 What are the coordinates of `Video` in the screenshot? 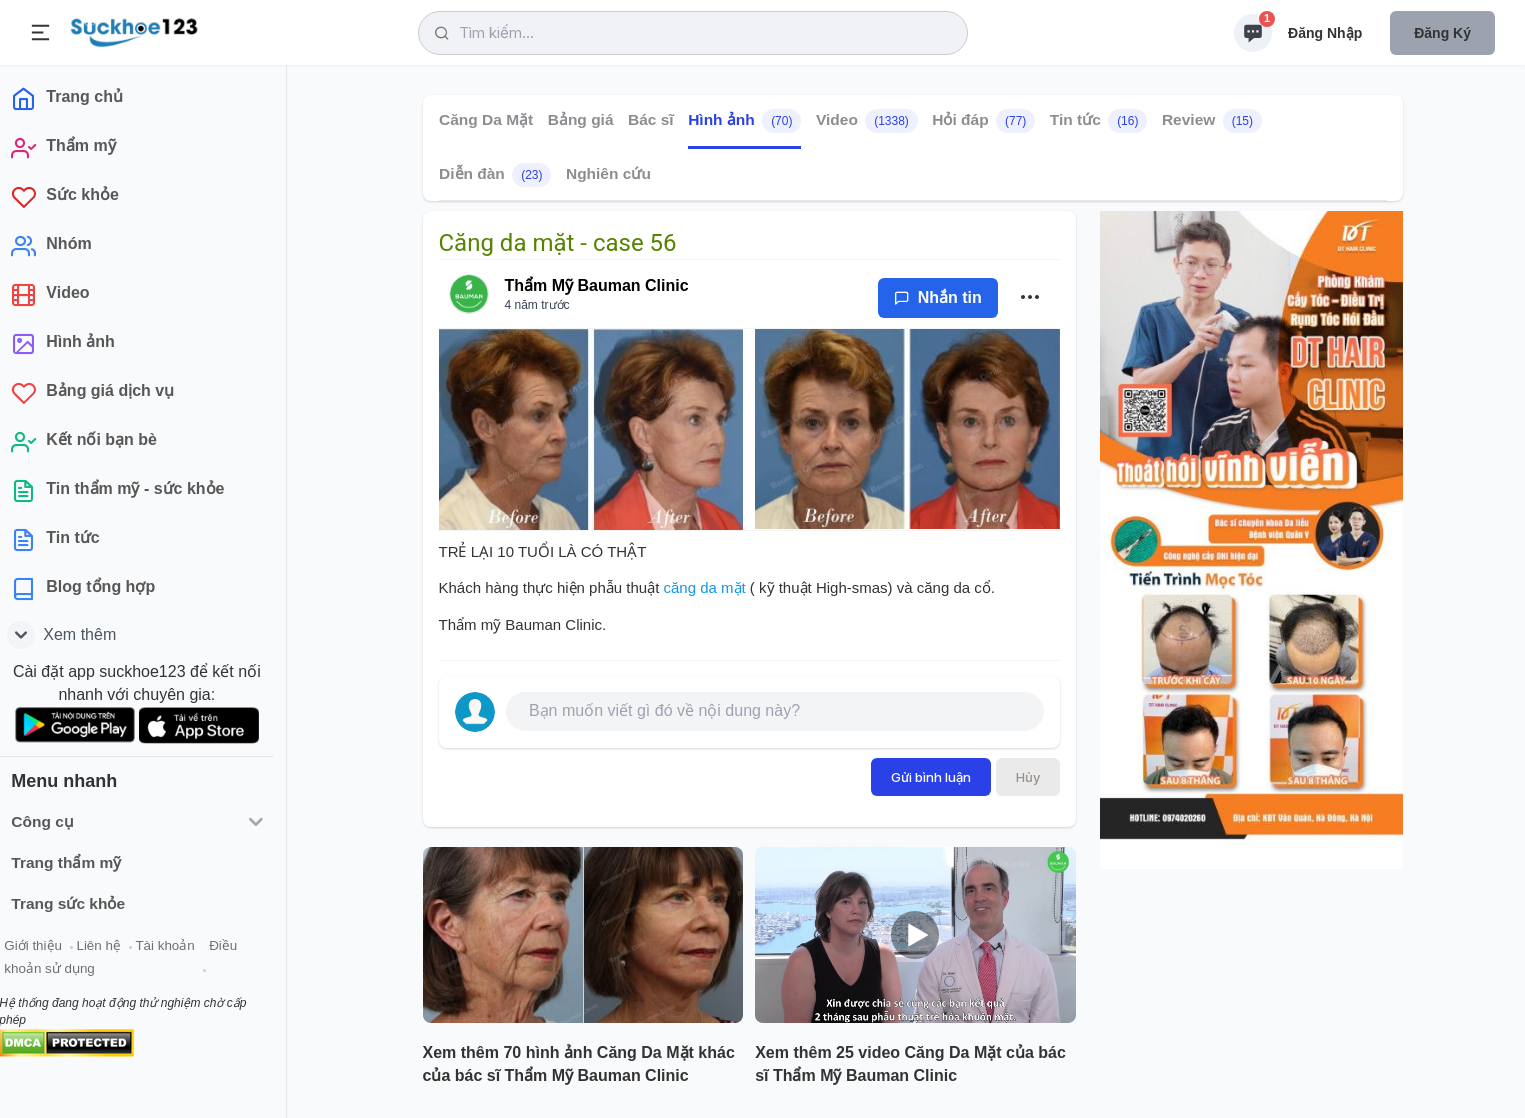 It's located at (866, 121).